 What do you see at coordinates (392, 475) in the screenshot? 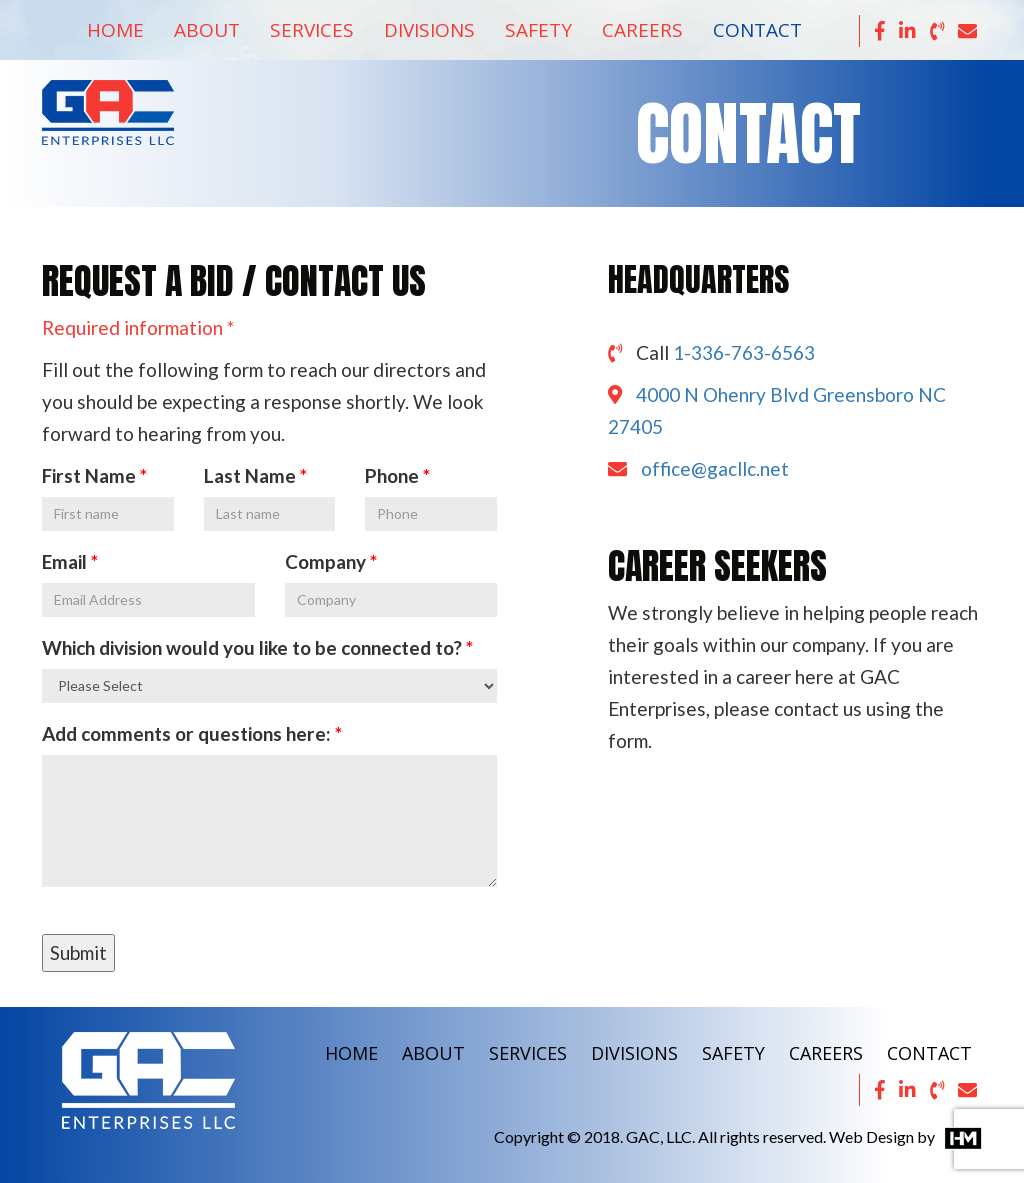
I see `Phone` at bounding box center [392, 475].